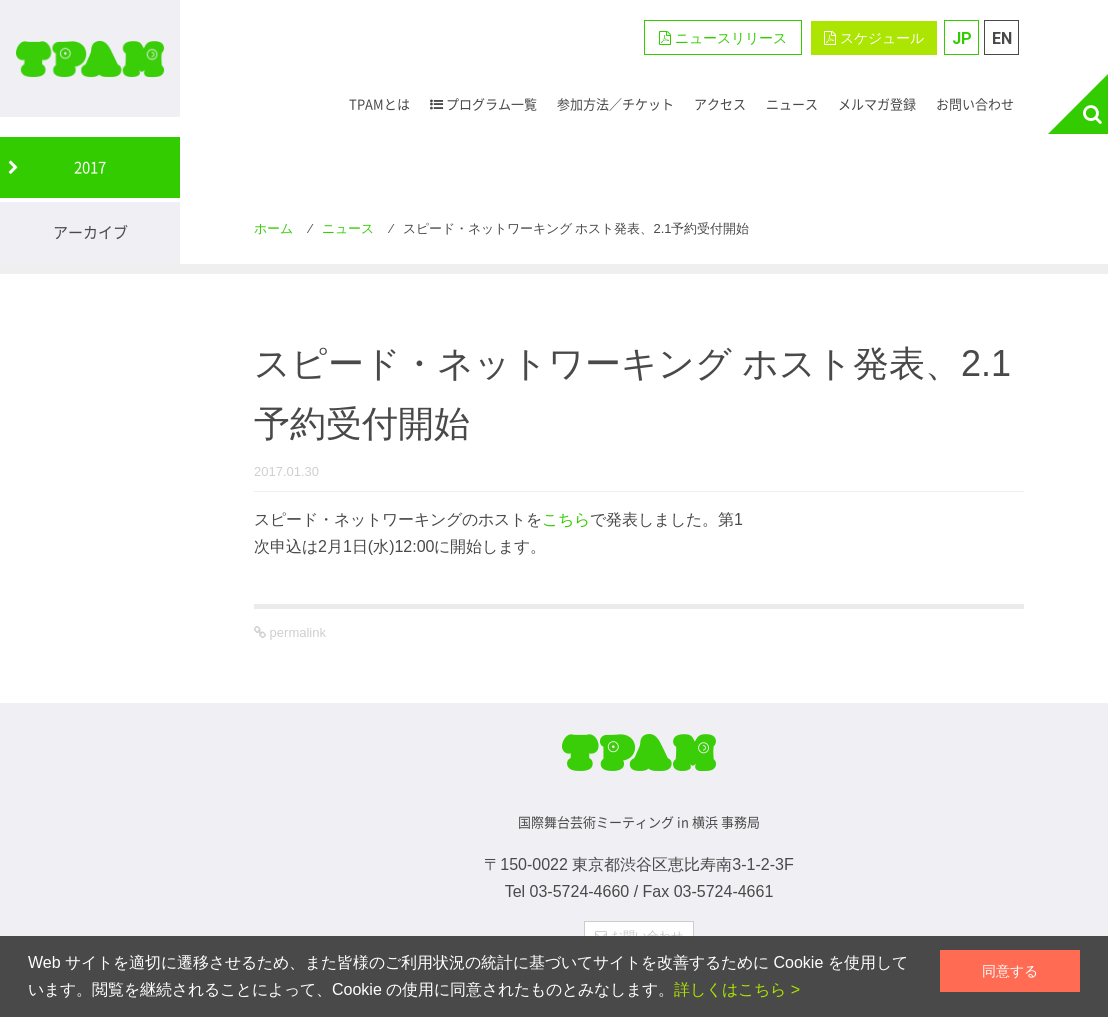 The width and height of the screenshot is (1108, 1017). What do you see at coordinates (90, 232) in the screenshot?
I see `アーカイブ` at bounding box center [90, 232].